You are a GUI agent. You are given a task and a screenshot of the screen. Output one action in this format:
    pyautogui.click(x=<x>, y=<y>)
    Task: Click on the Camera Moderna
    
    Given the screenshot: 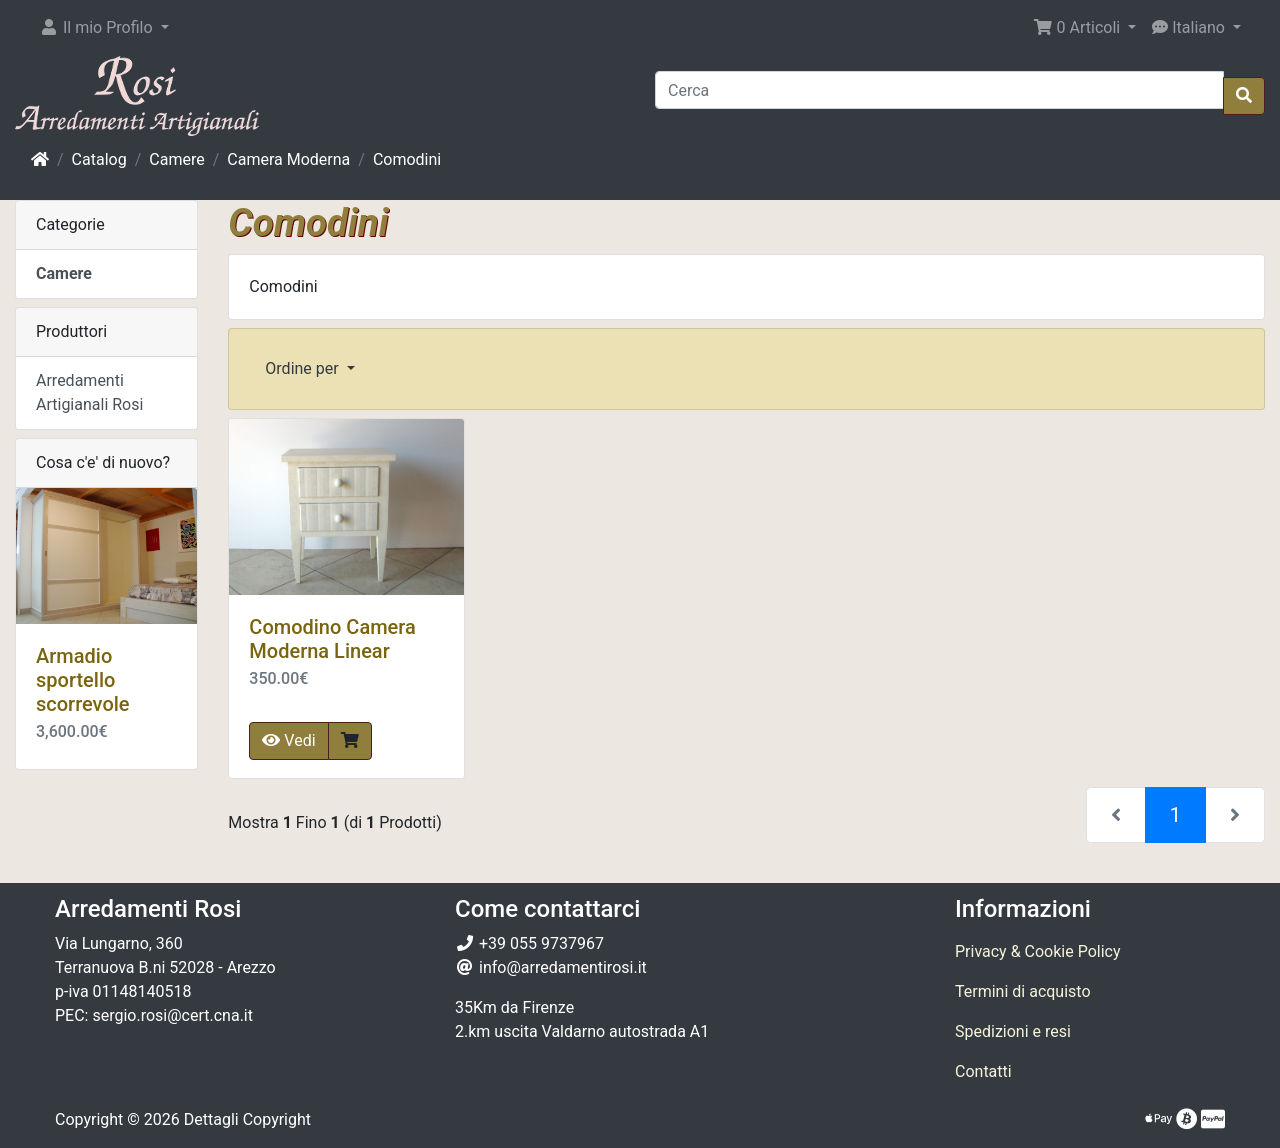 What is the action you would take?
    pyautogui.click(x=288, y=159)
    